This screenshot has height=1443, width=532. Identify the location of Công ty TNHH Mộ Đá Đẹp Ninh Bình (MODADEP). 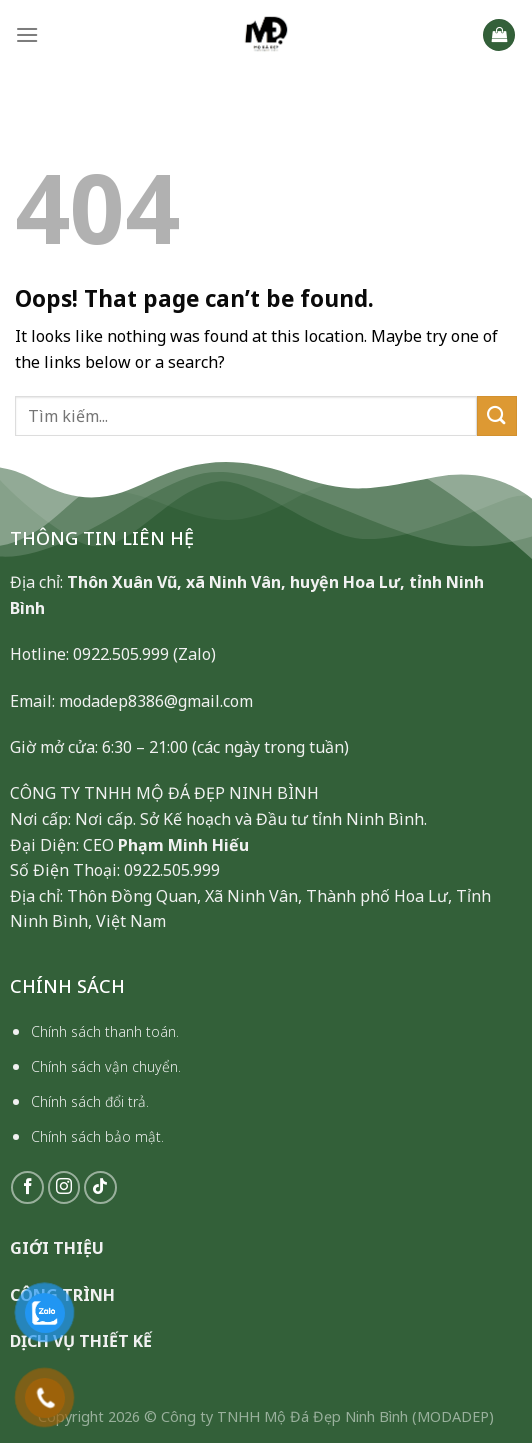
(327, 1416).